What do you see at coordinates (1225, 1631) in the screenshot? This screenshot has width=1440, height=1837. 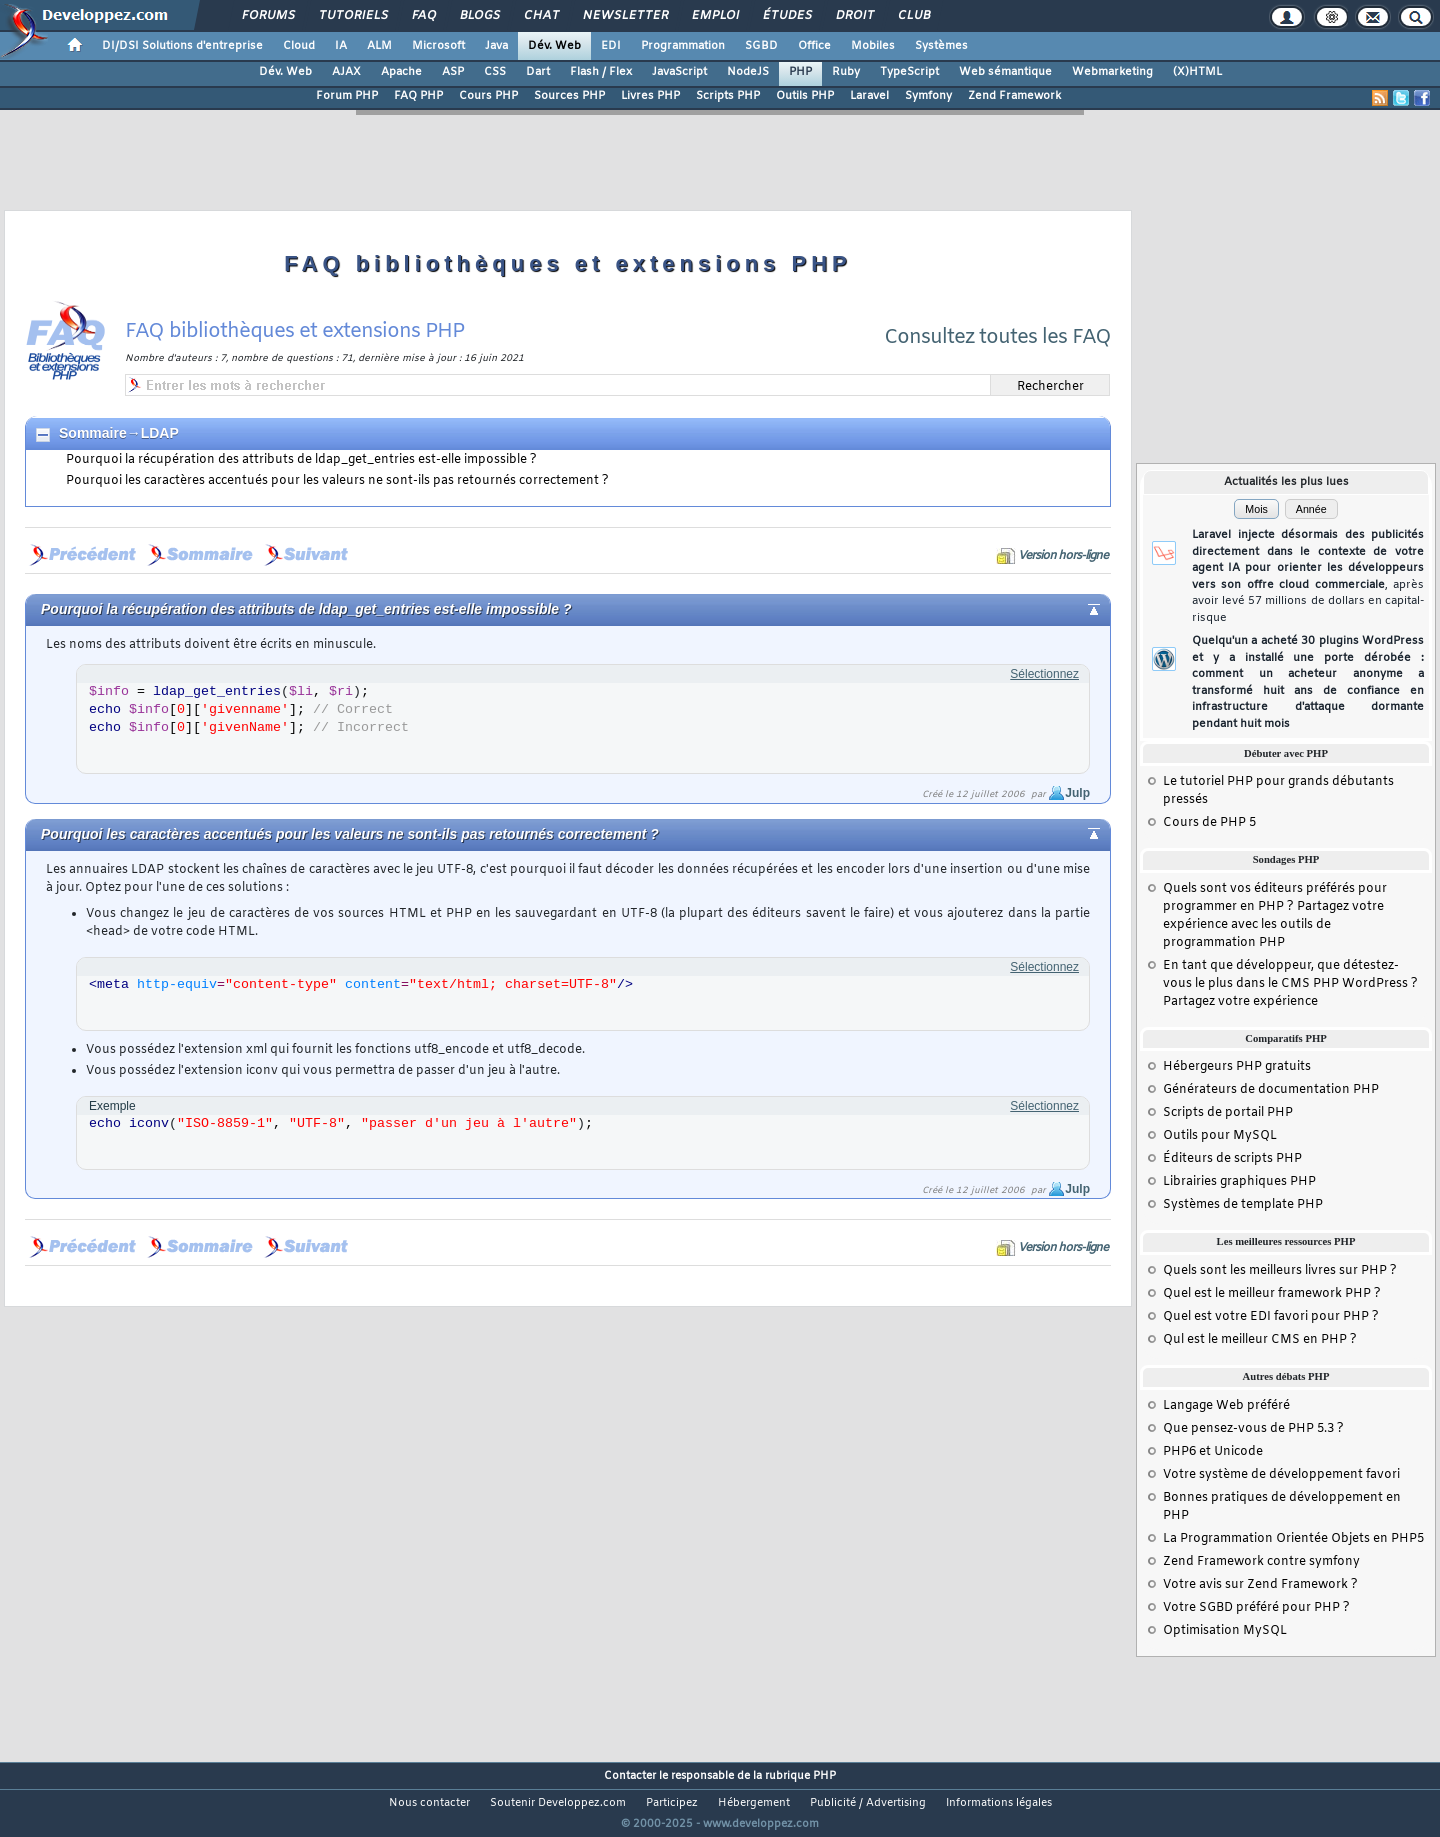 I see `Optimisation MySQL` at bounding box center [1225, 1631].